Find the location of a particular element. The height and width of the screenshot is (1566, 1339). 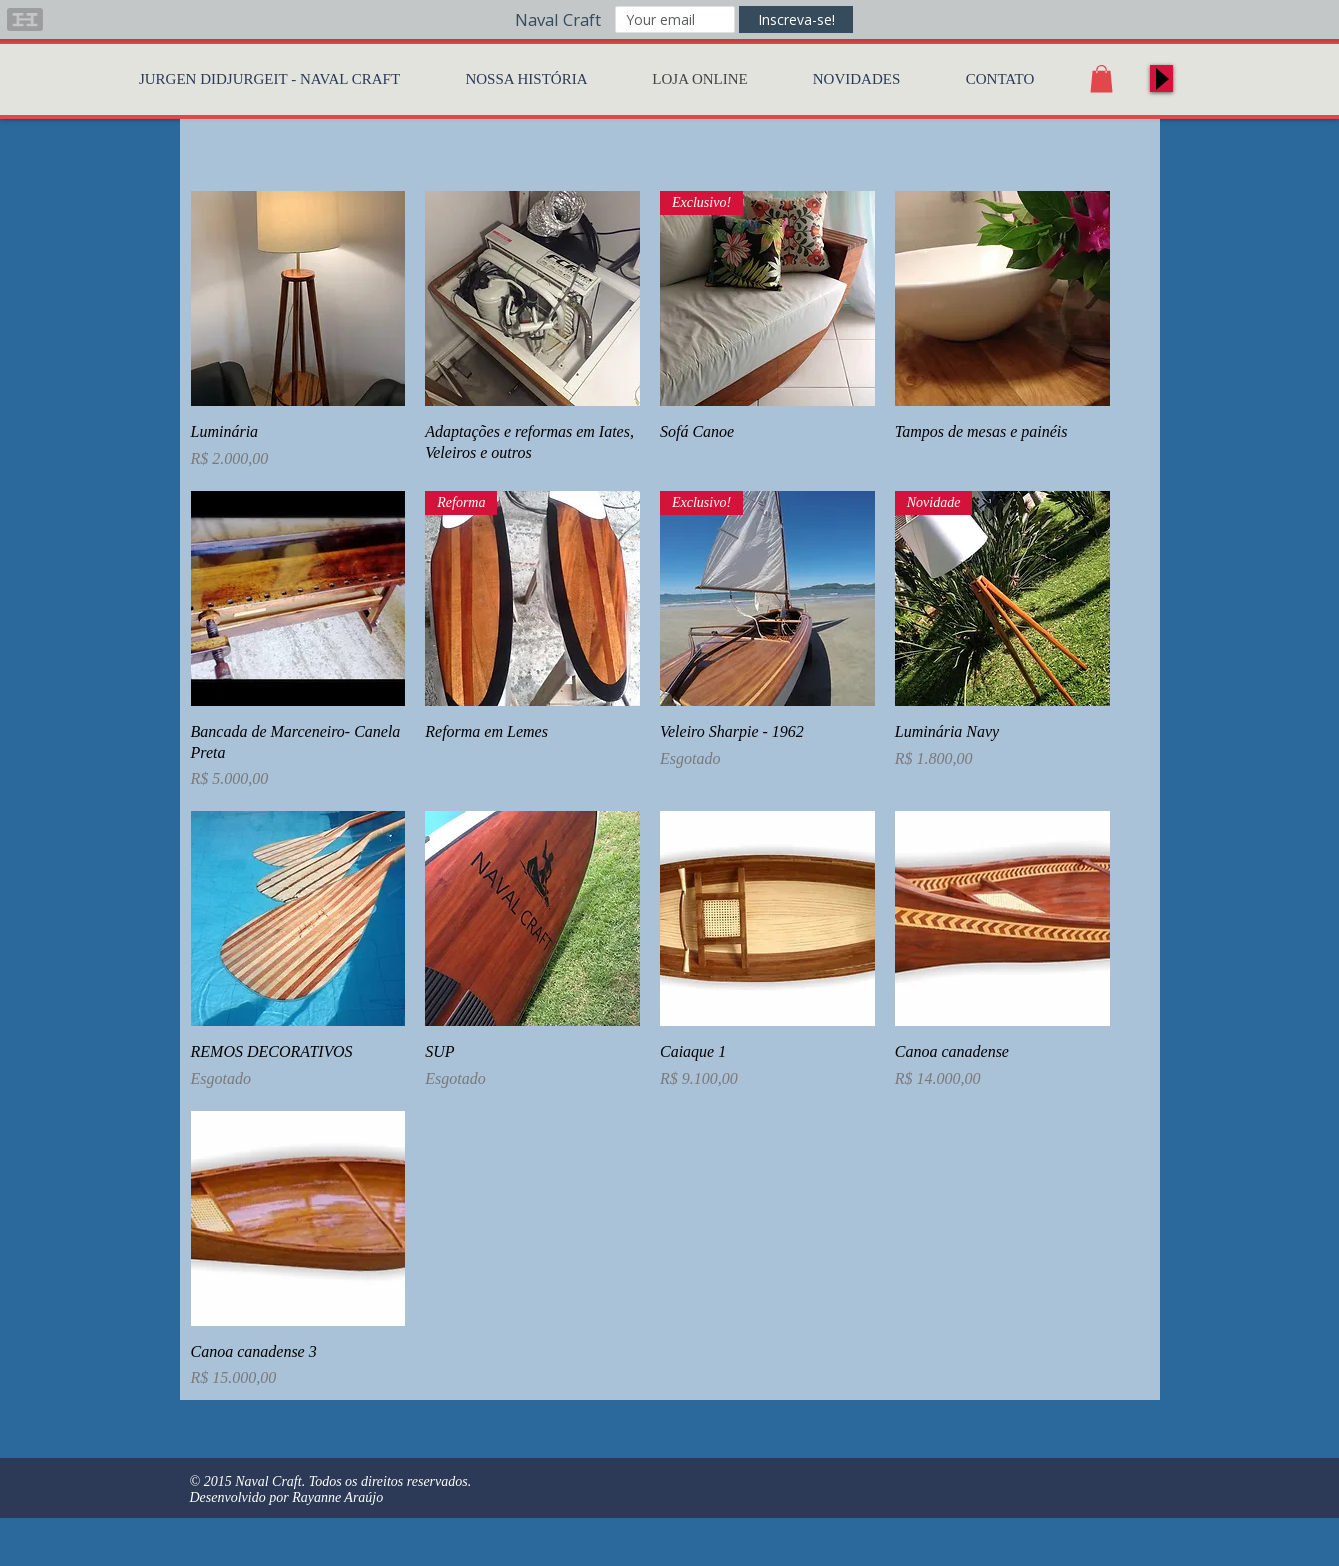

[button] is located at coordinates (1101, 78).